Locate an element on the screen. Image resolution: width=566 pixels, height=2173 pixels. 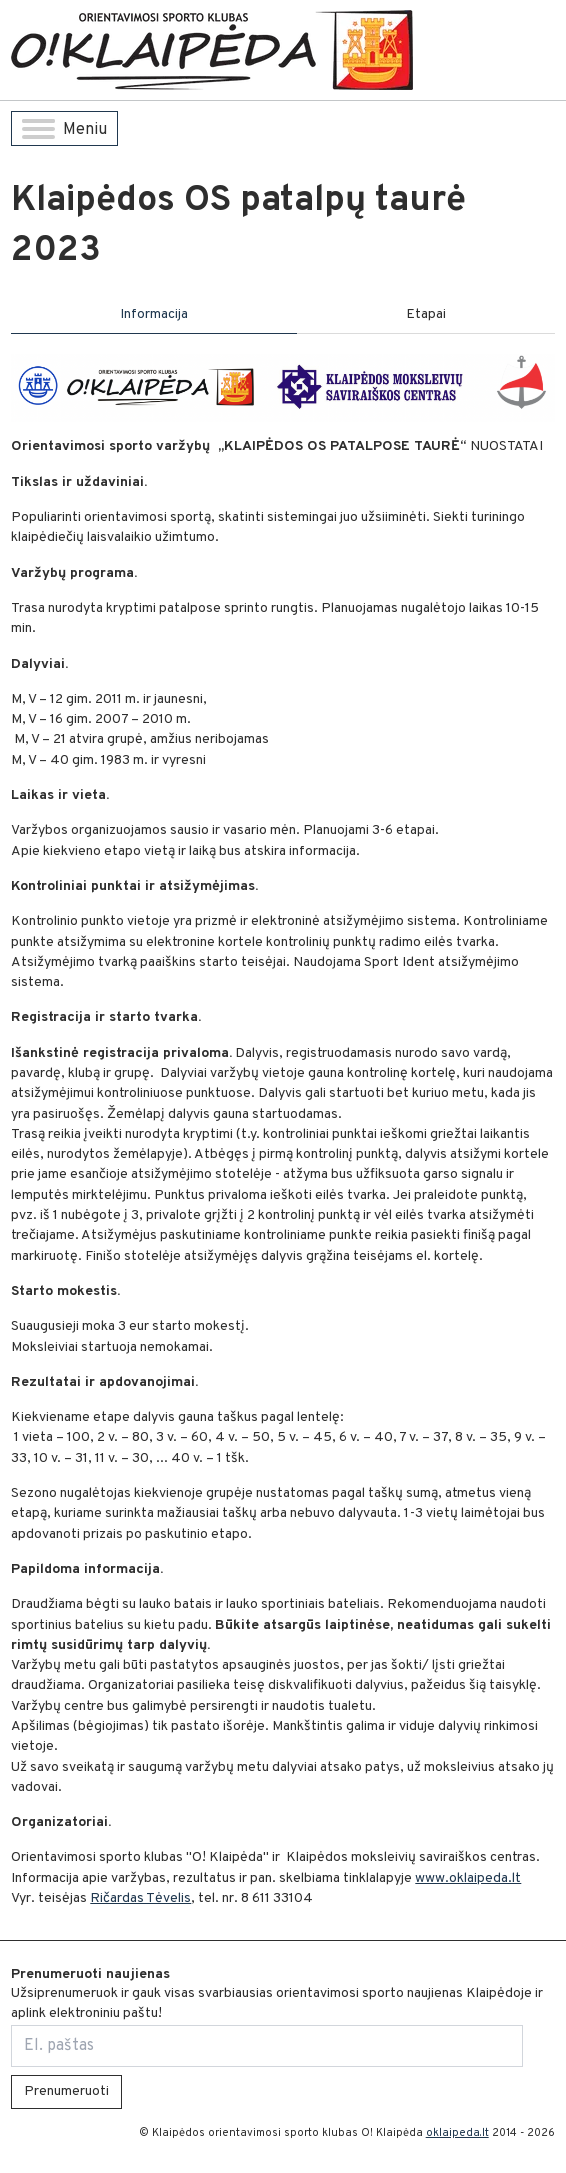
Meniu is located at coordinates (64, 129).